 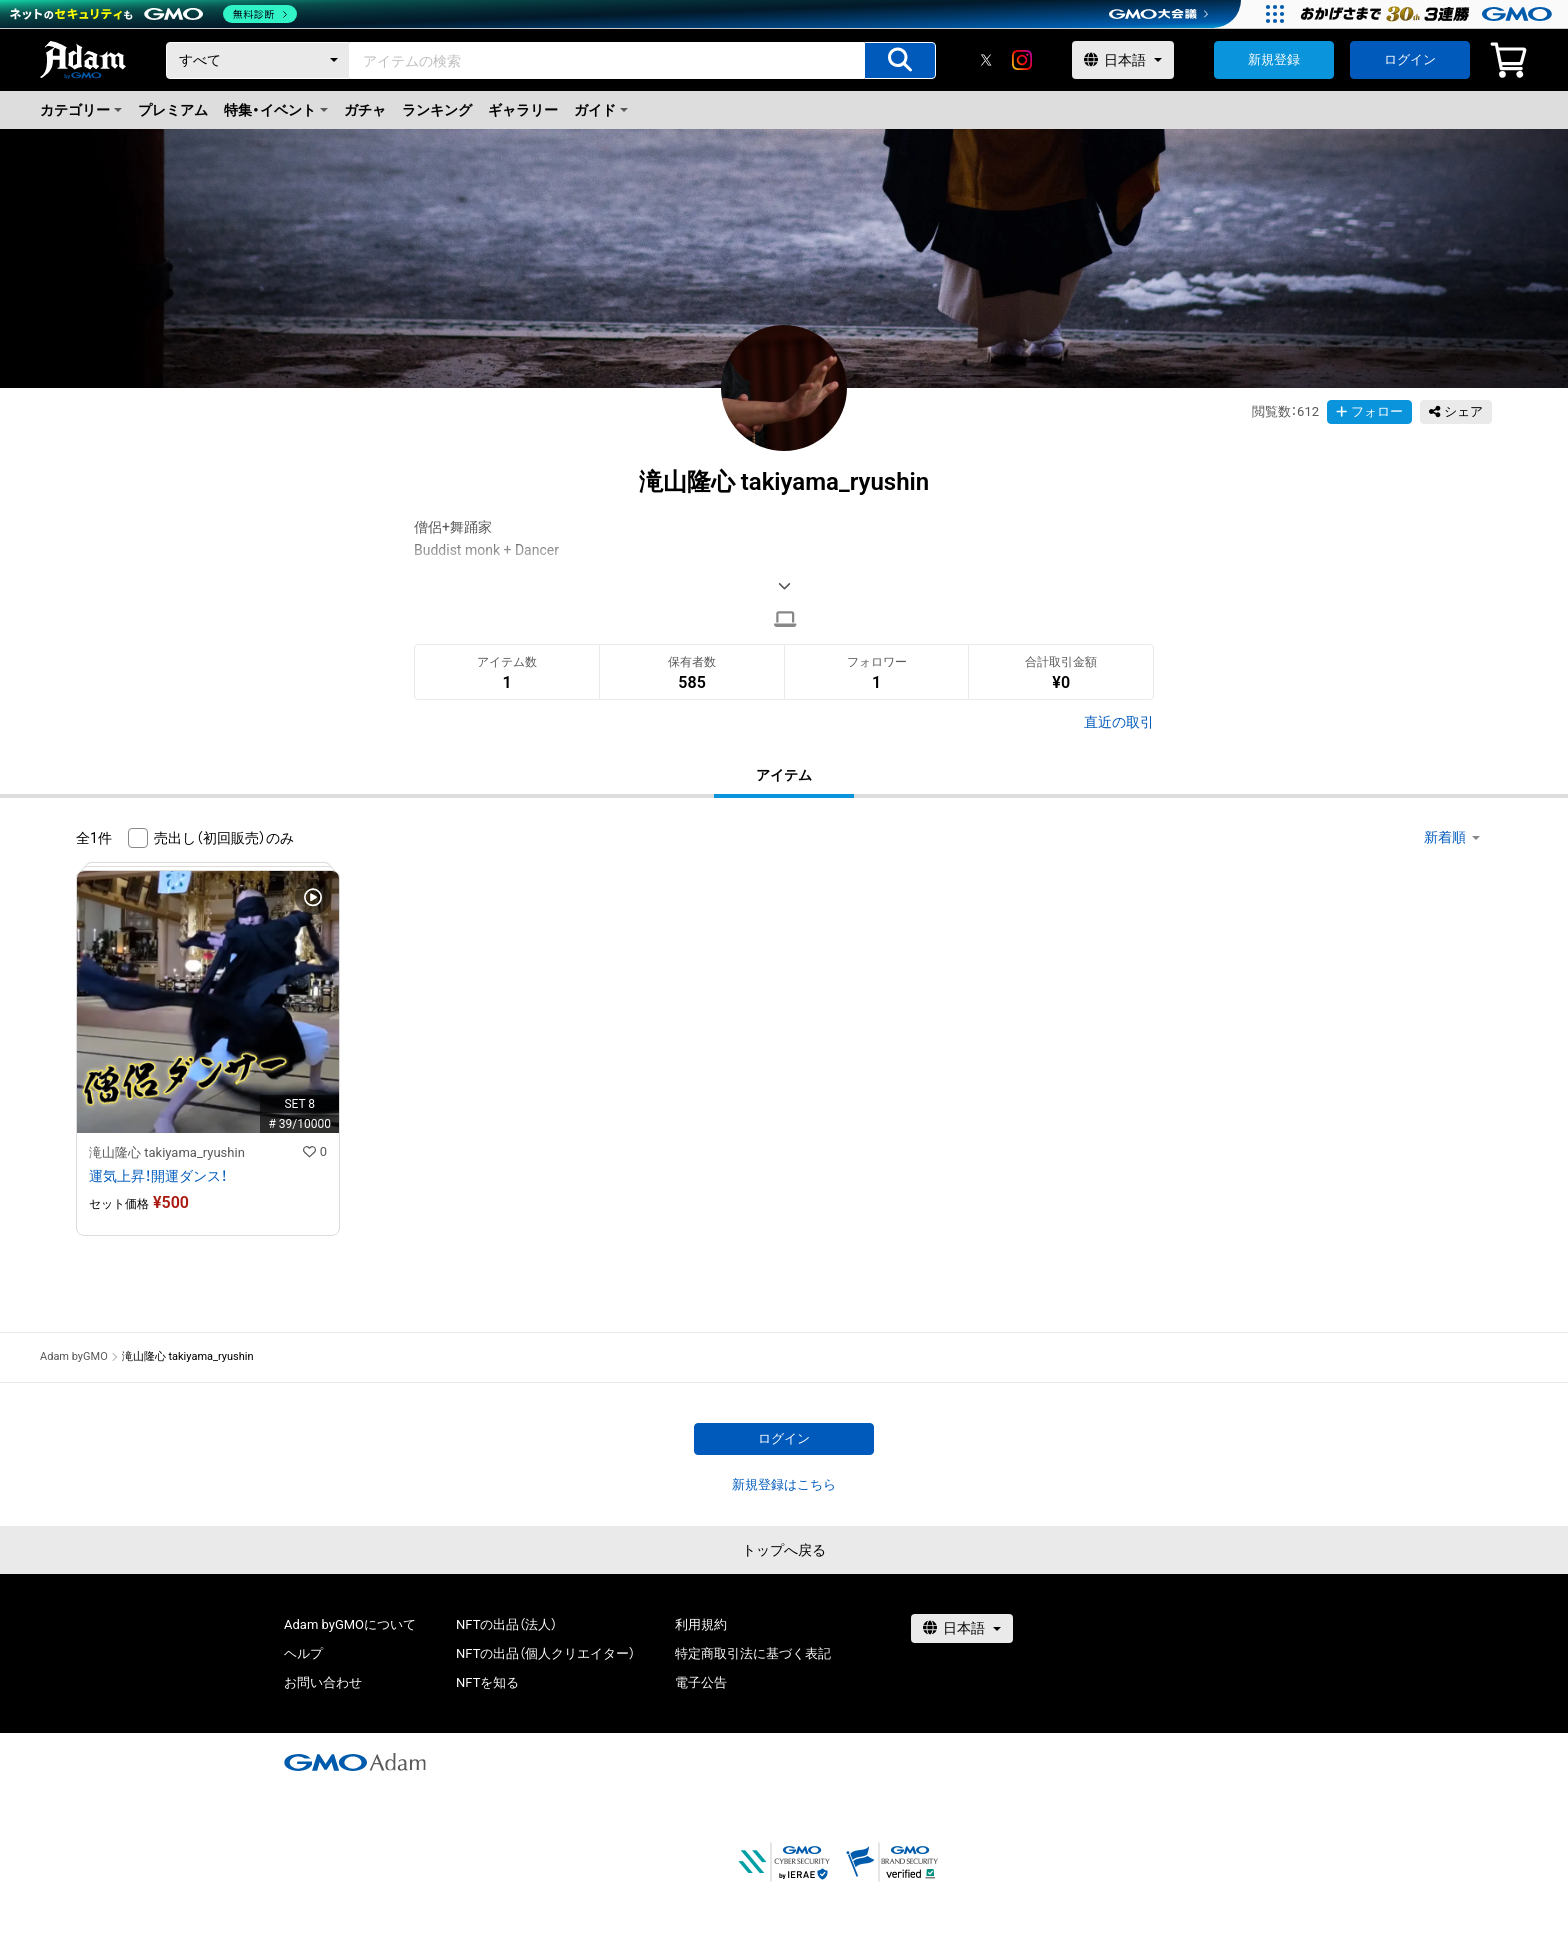 I want to click on ログイン, so click(x=1410, y=59).